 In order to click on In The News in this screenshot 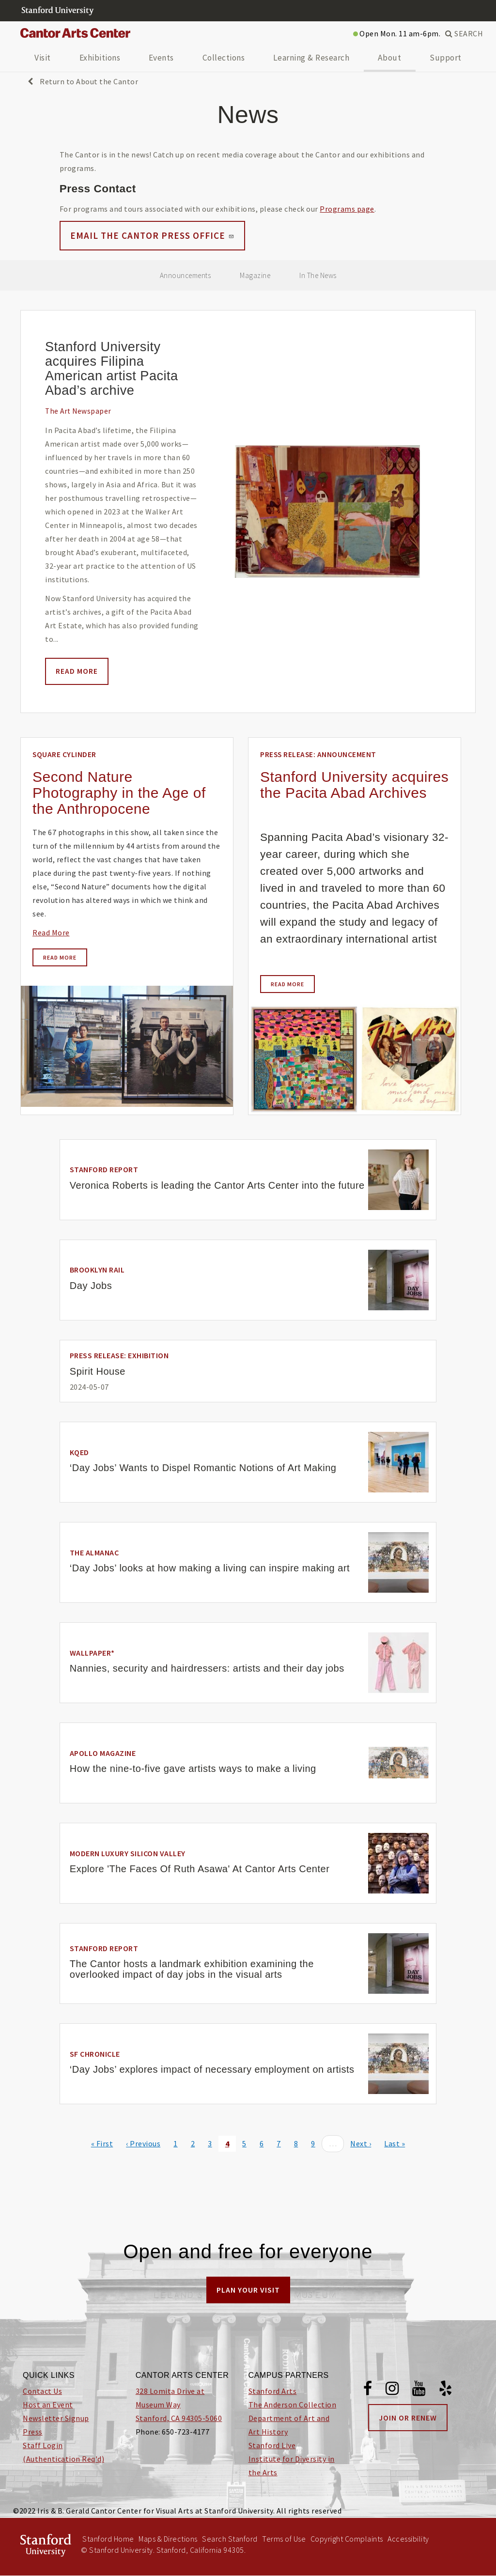, I will do `click(318, 275)`.